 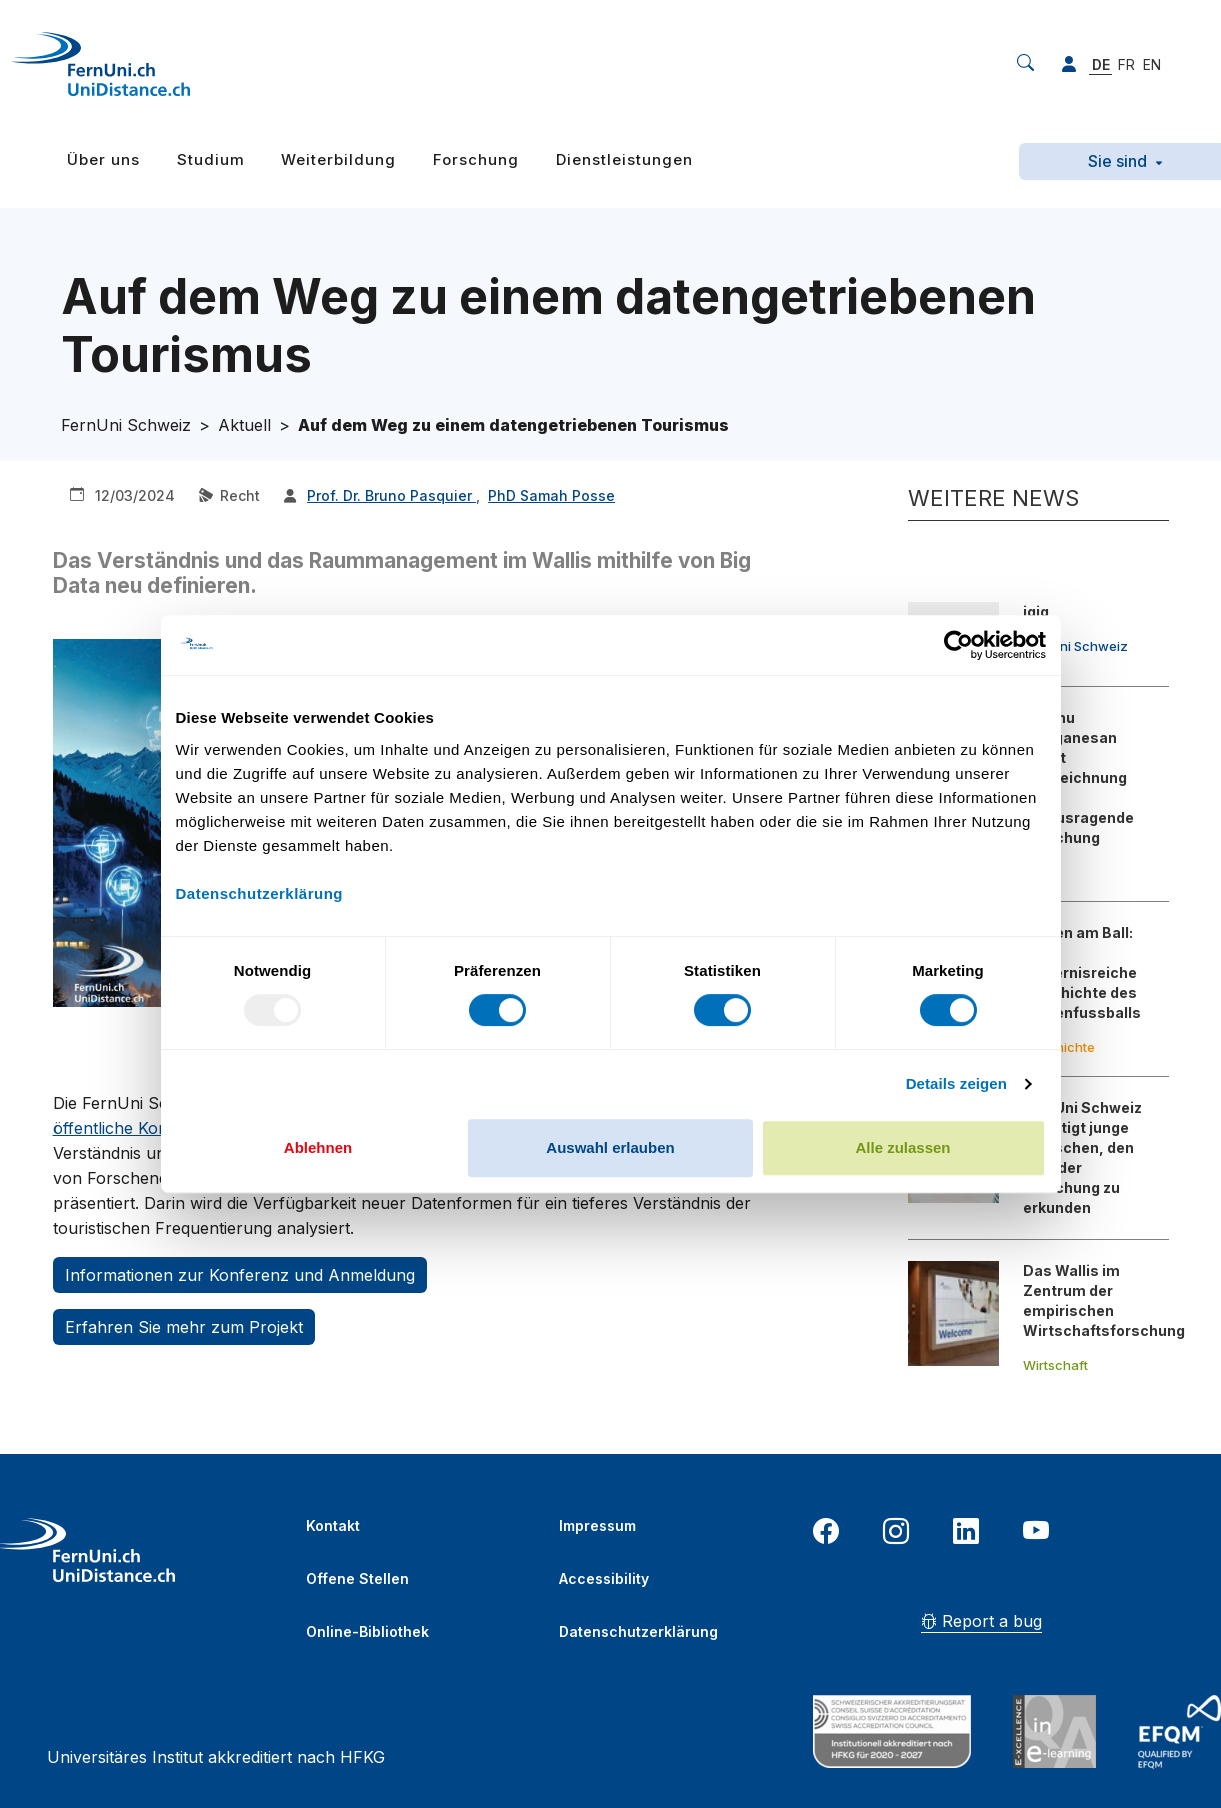 I want to click on Datenschutzerklärung, so click(x=638, y=1631).